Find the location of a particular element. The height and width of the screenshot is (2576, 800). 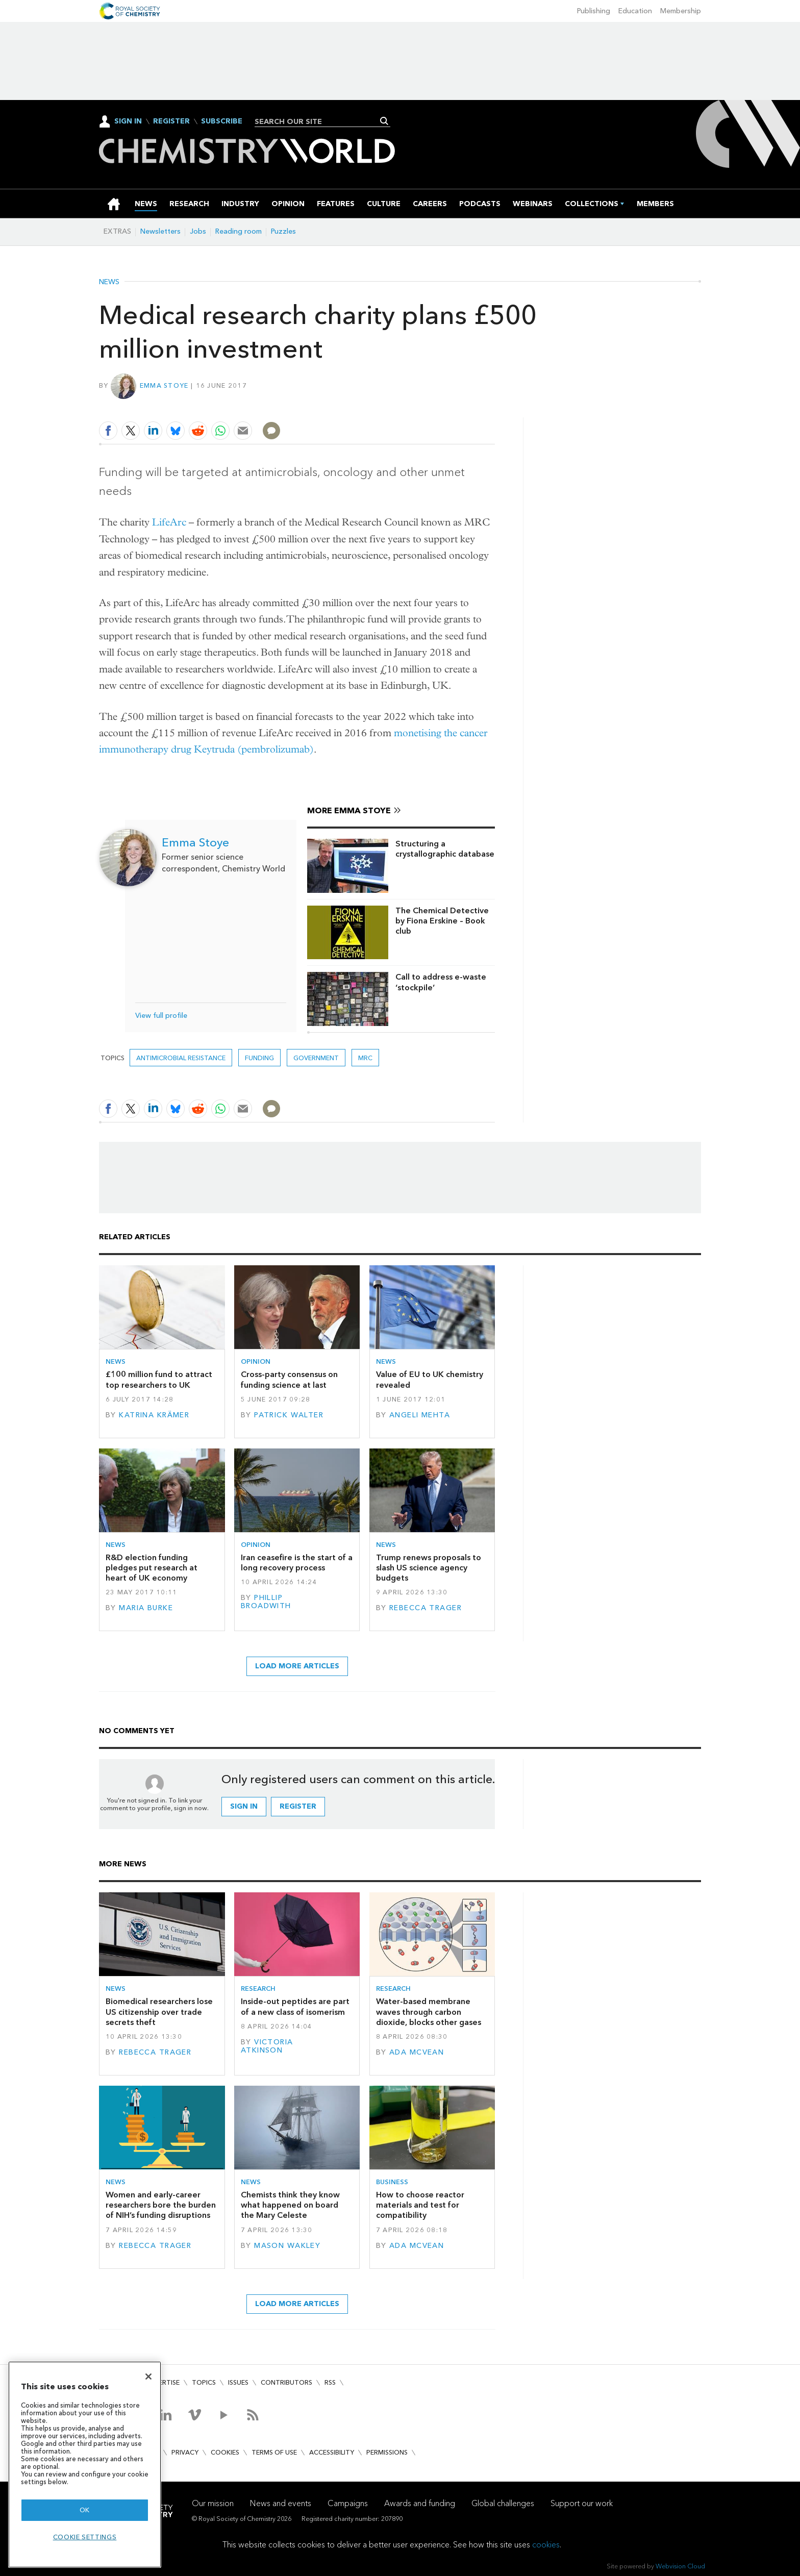

Chemists think they know what happened on board the Mary Celeste is located at coordinates (290, 2205).